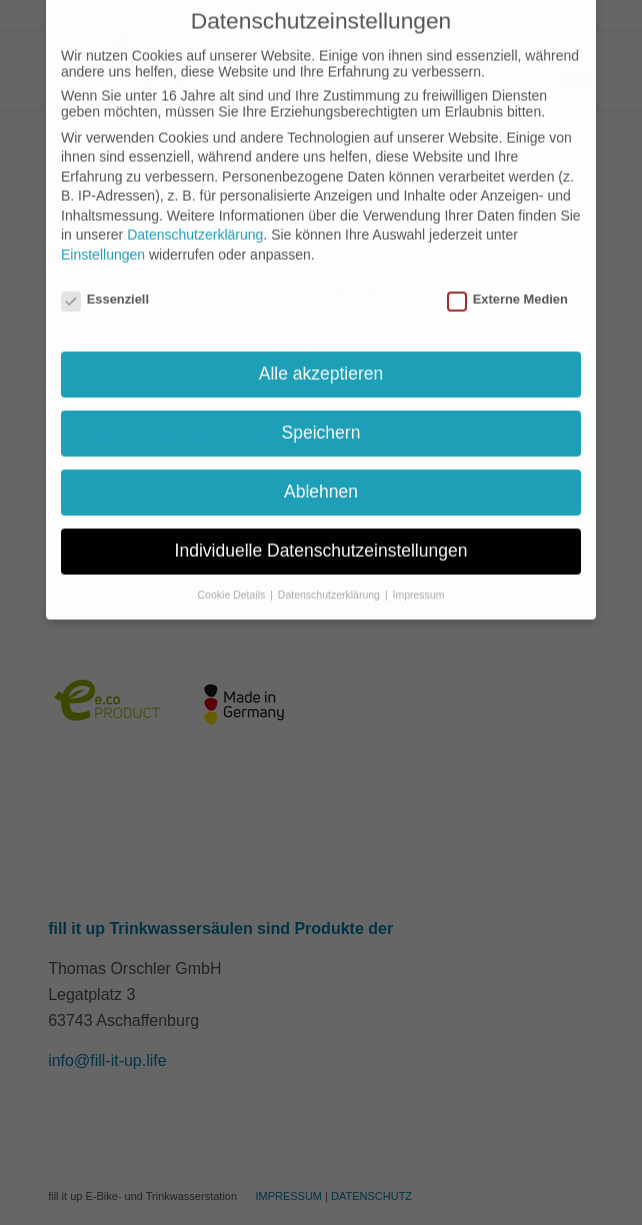 This screenshot has width=642, height=1225. Describe the element at coordinates (233, 564) in the screenshot. I see `Cookie Details [button]` at that location.